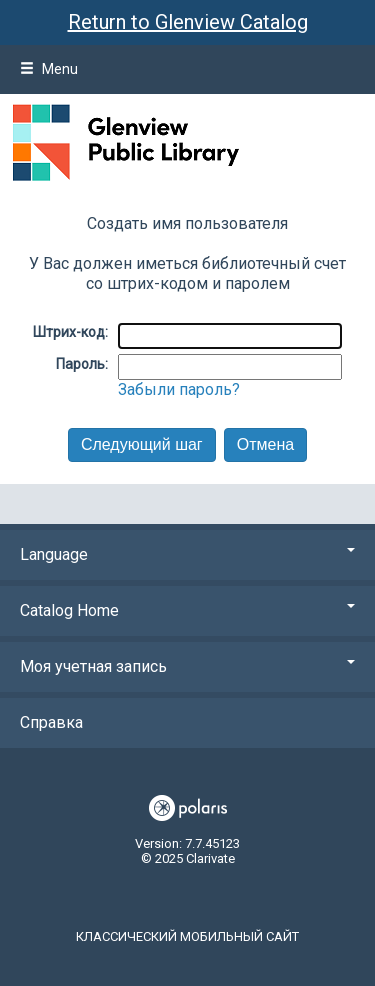 This screenshot has width=375, height=986. What do you see at coordinates (179, 389) in the screenshot?
I see `Забыли пароль?` at bounding box center [179, 389].